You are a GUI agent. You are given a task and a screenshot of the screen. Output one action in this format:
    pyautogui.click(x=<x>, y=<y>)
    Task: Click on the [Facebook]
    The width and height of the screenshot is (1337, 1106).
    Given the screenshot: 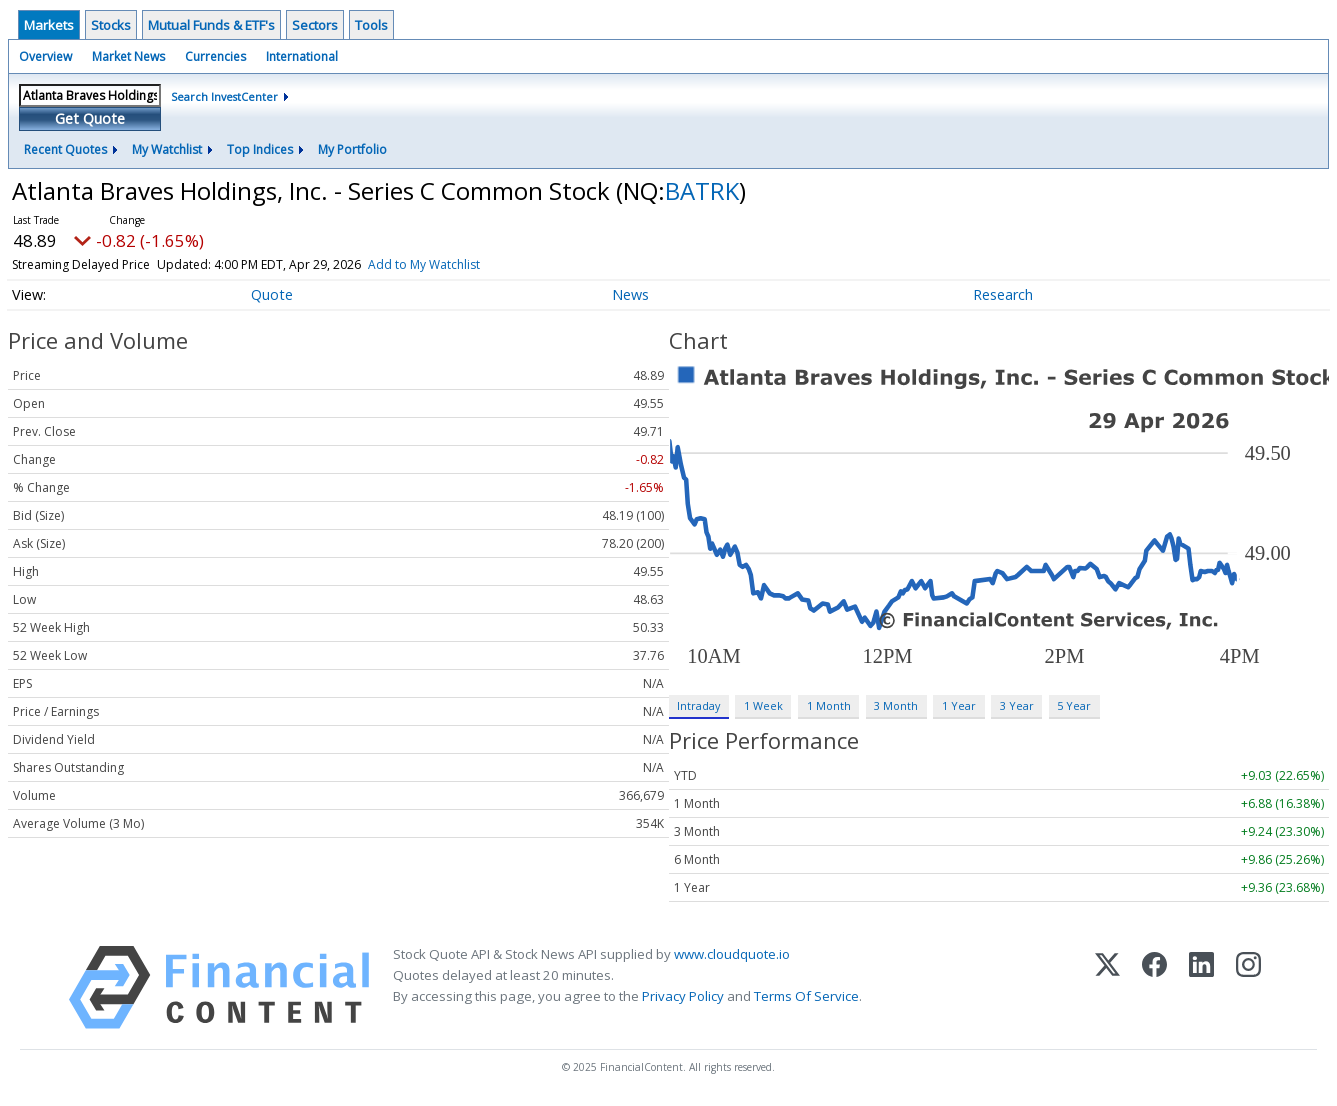 What is the action you would take?
    pyautogui.click(x=1154, y=987)
    